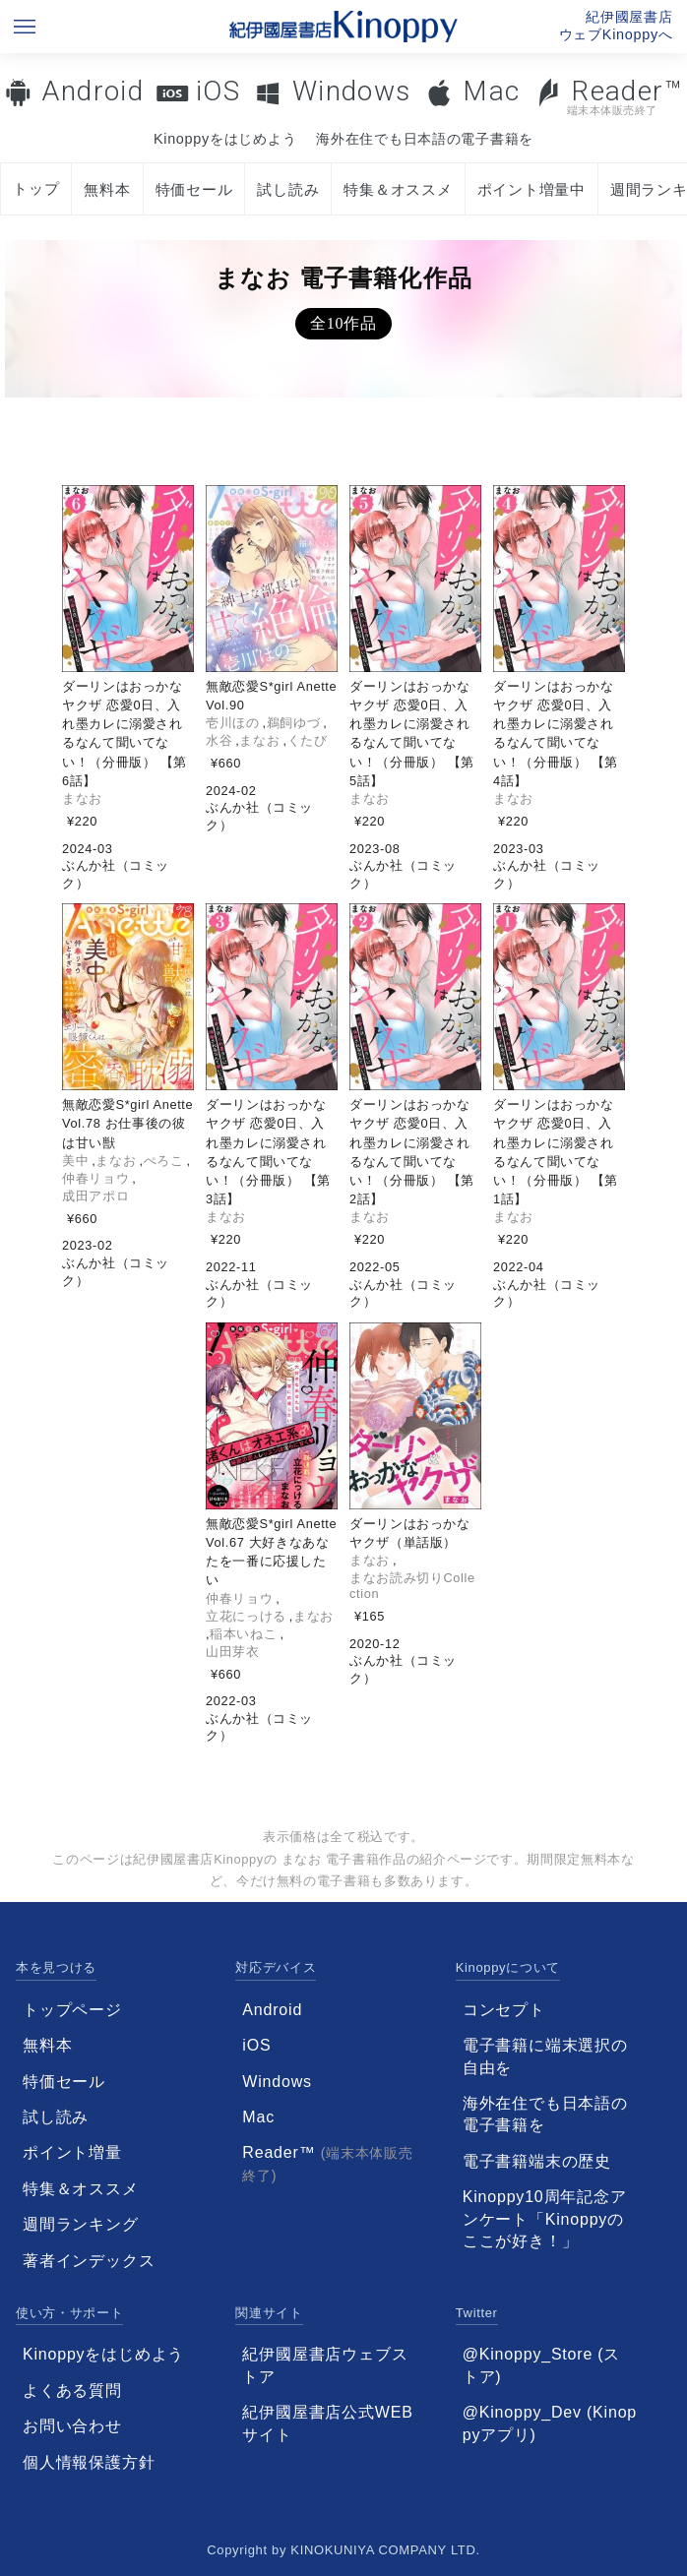 This screenshot has width=687, height=2576. I want to click on コンセプト, so click(504, 2009).